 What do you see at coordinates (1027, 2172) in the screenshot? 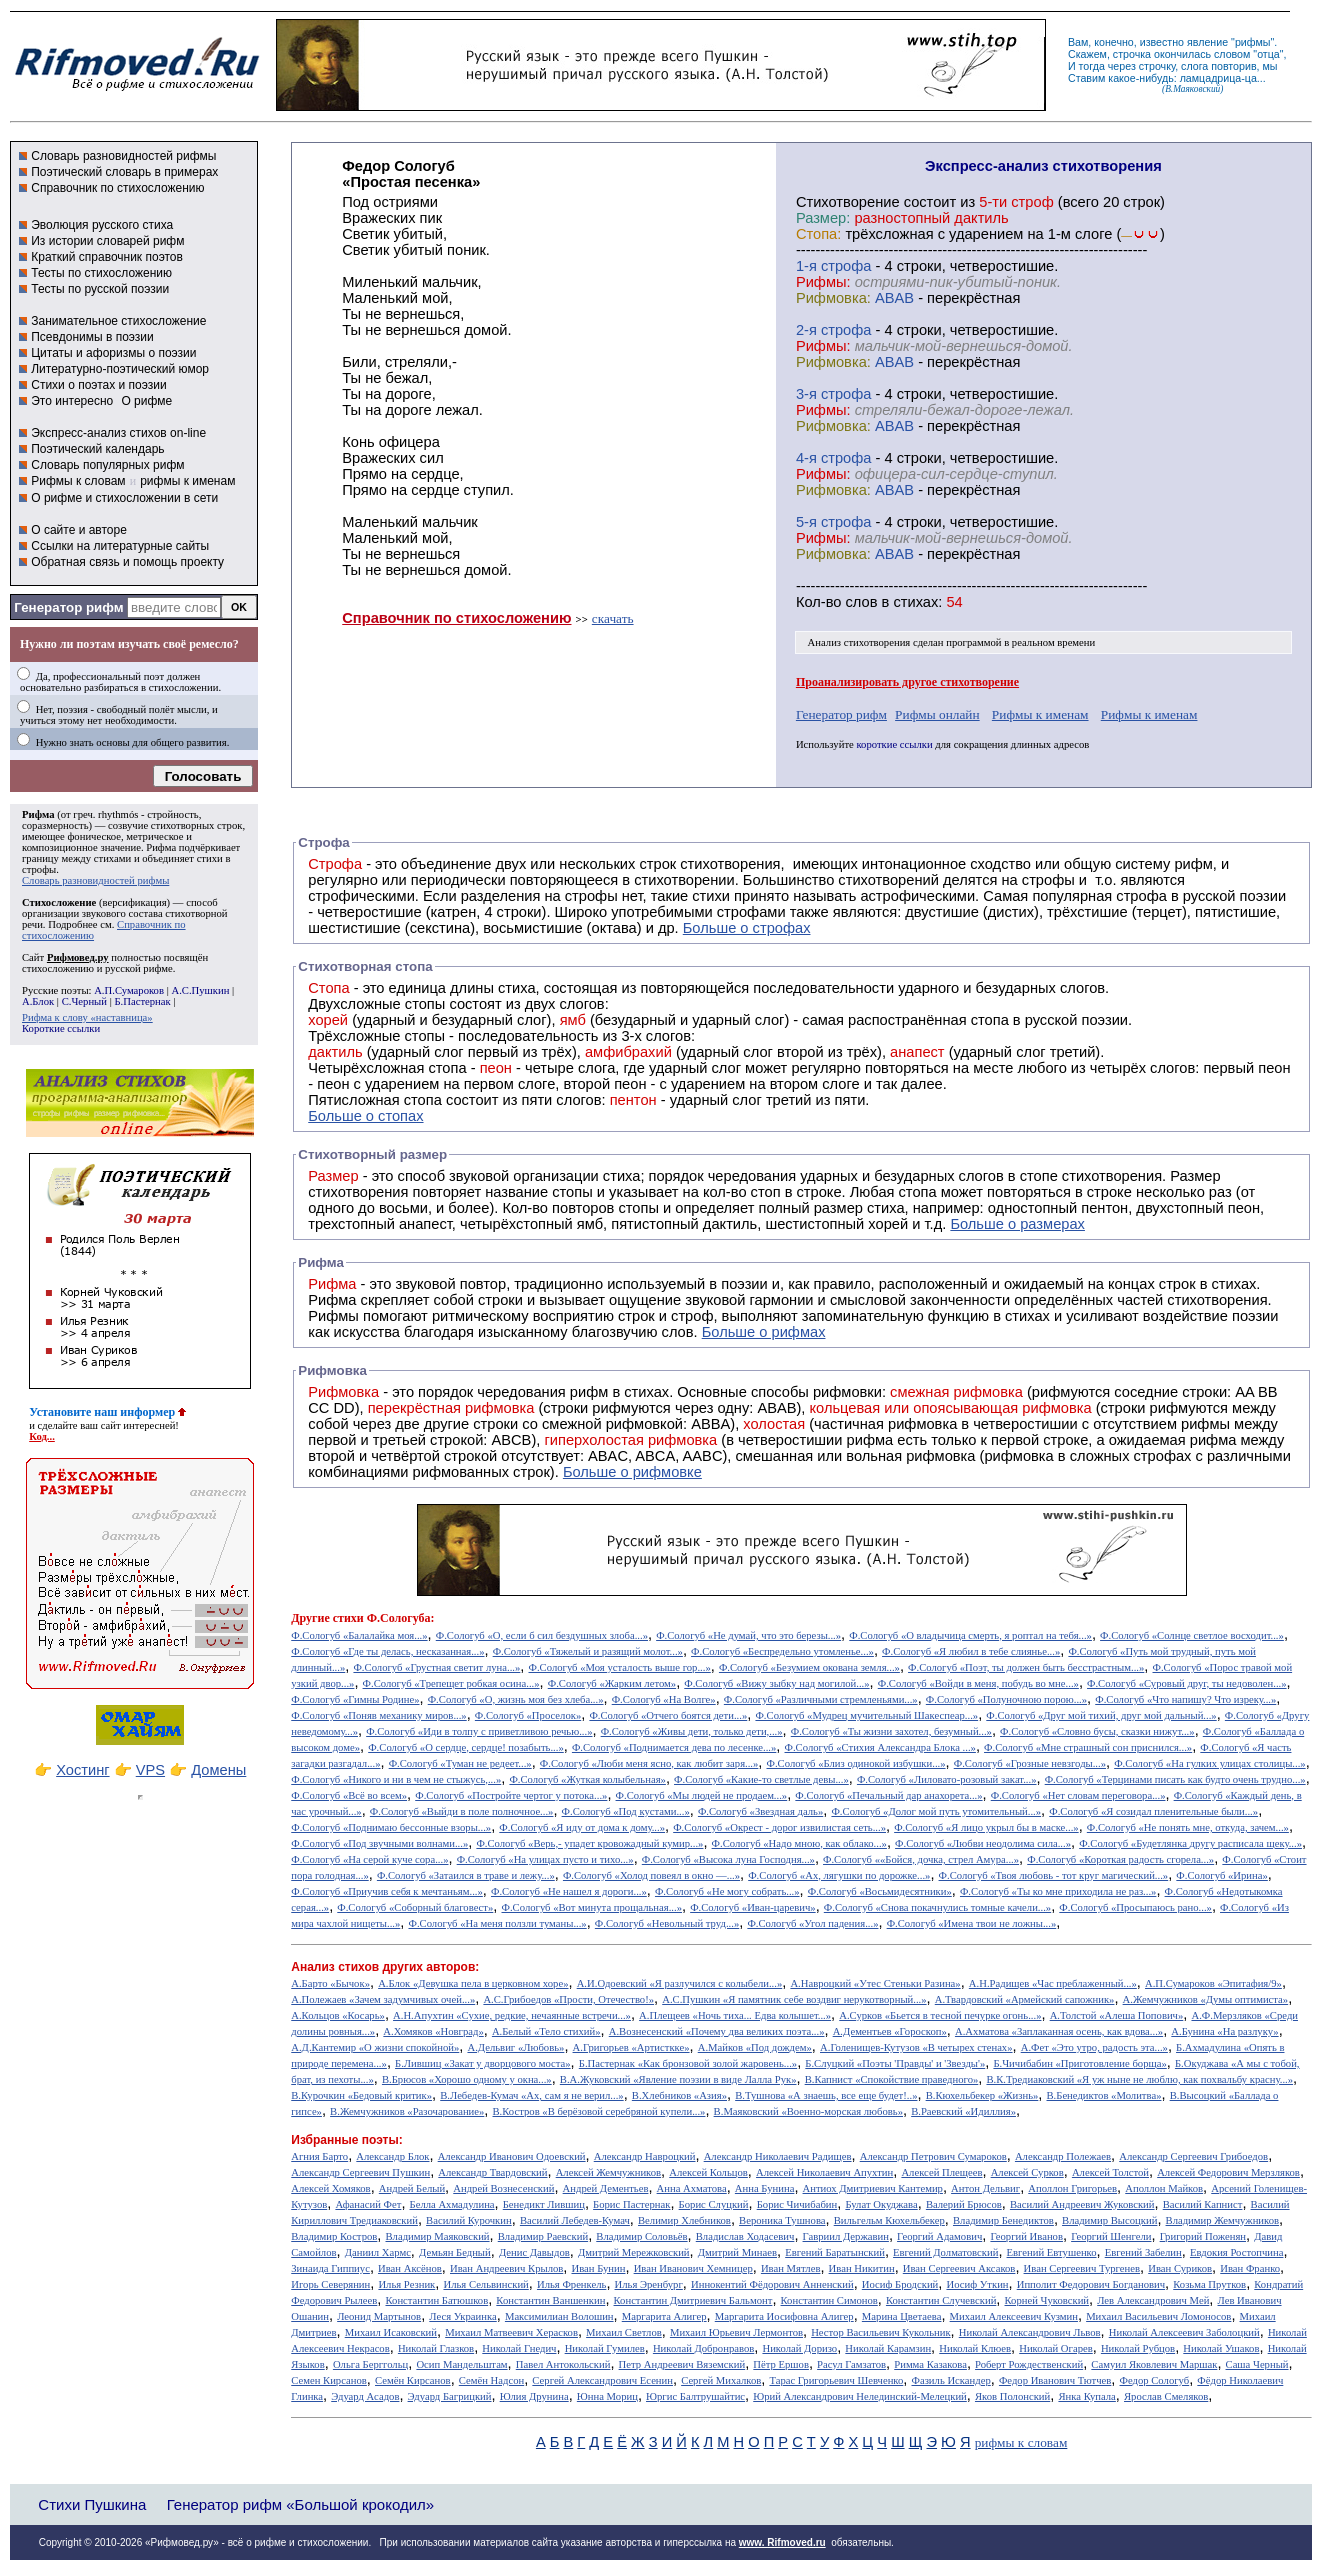
I see `Алексей Сурков` at bounding box center [1027, 2172].